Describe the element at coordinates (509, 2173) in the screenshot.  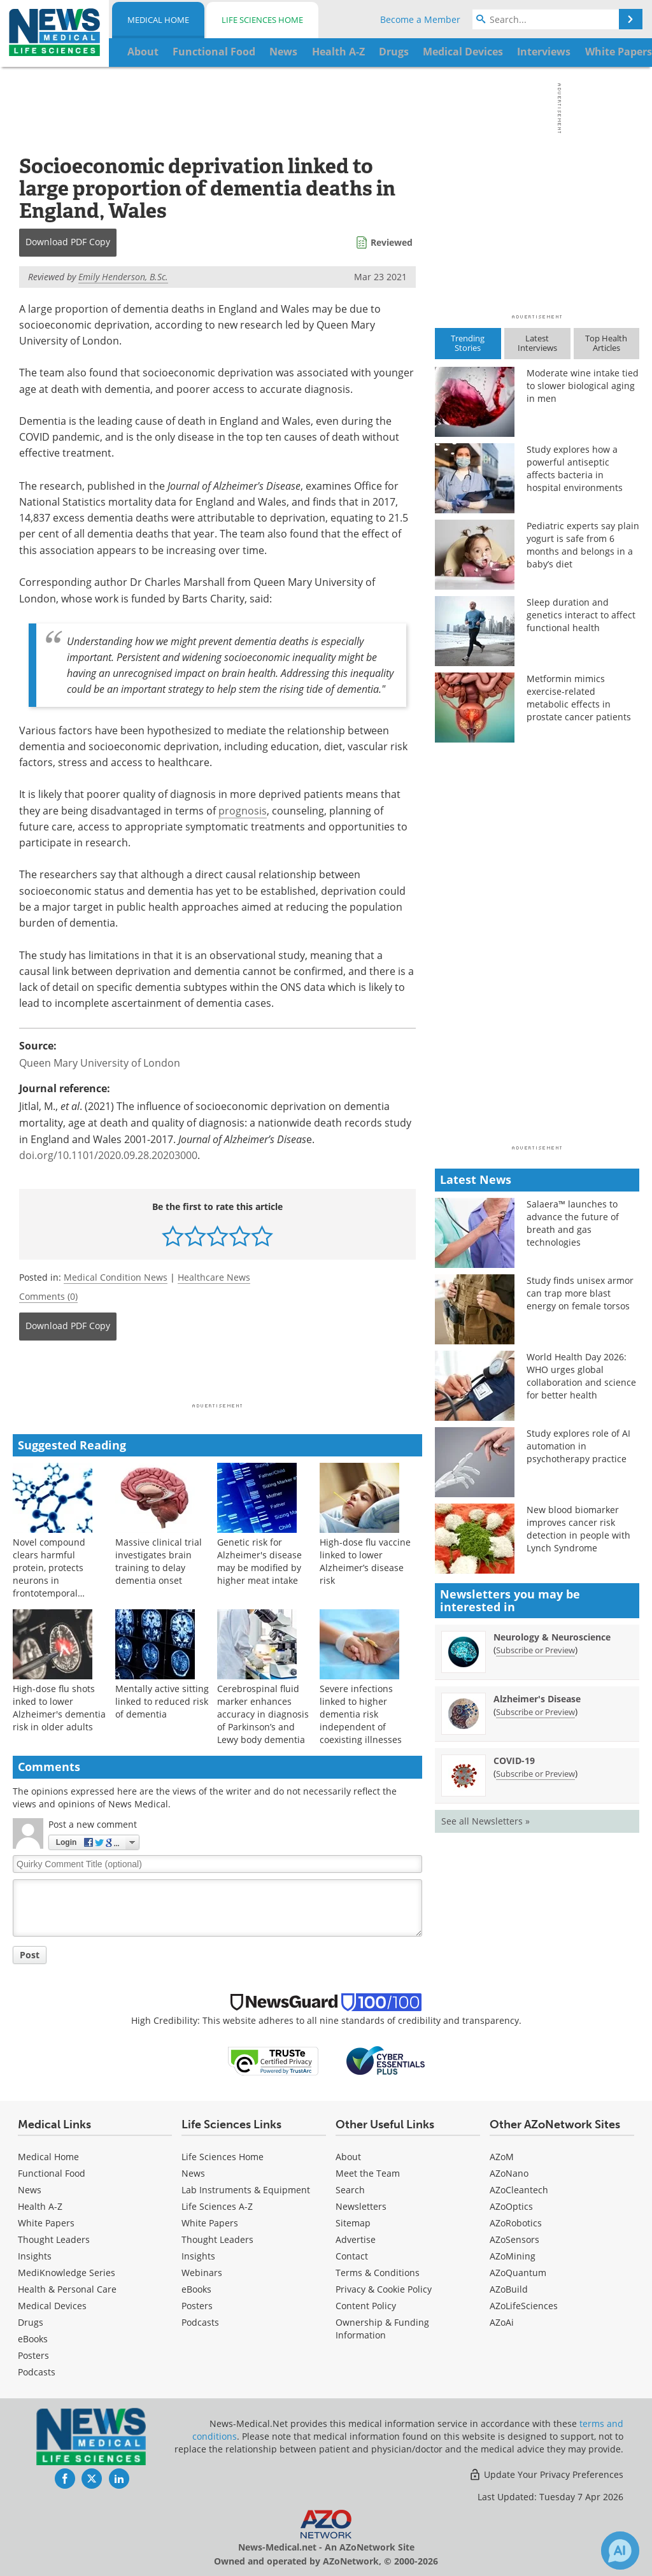
I see `AZoNano` at that location.